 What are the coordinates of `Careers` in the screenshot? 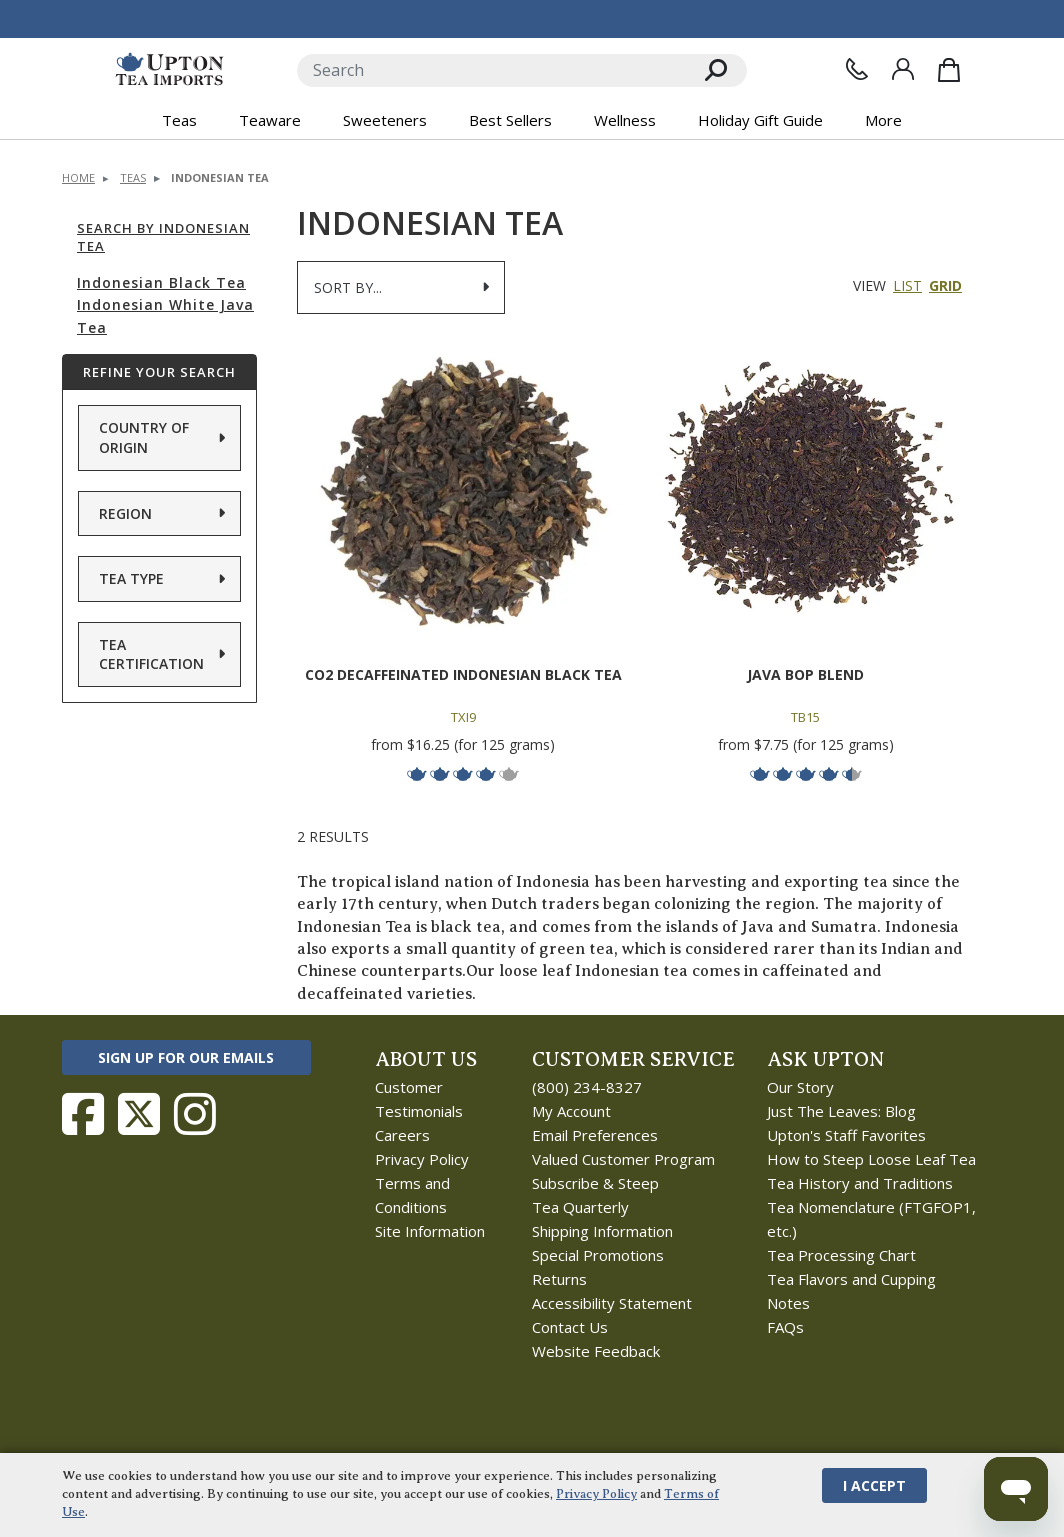 It's located at (402, 1135).